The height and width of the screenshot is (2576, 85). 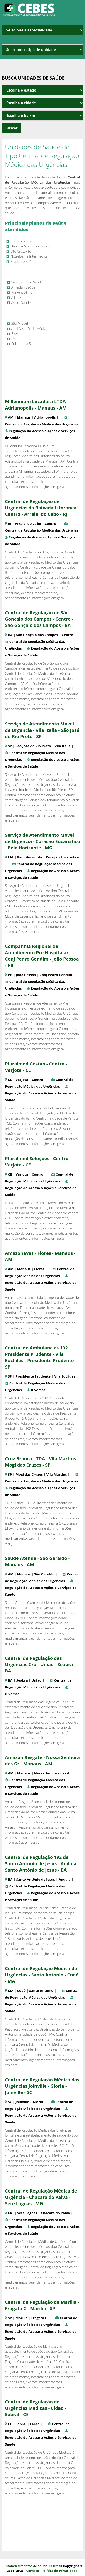 I want to click on Vila Italia, so click(x=63, y=746).